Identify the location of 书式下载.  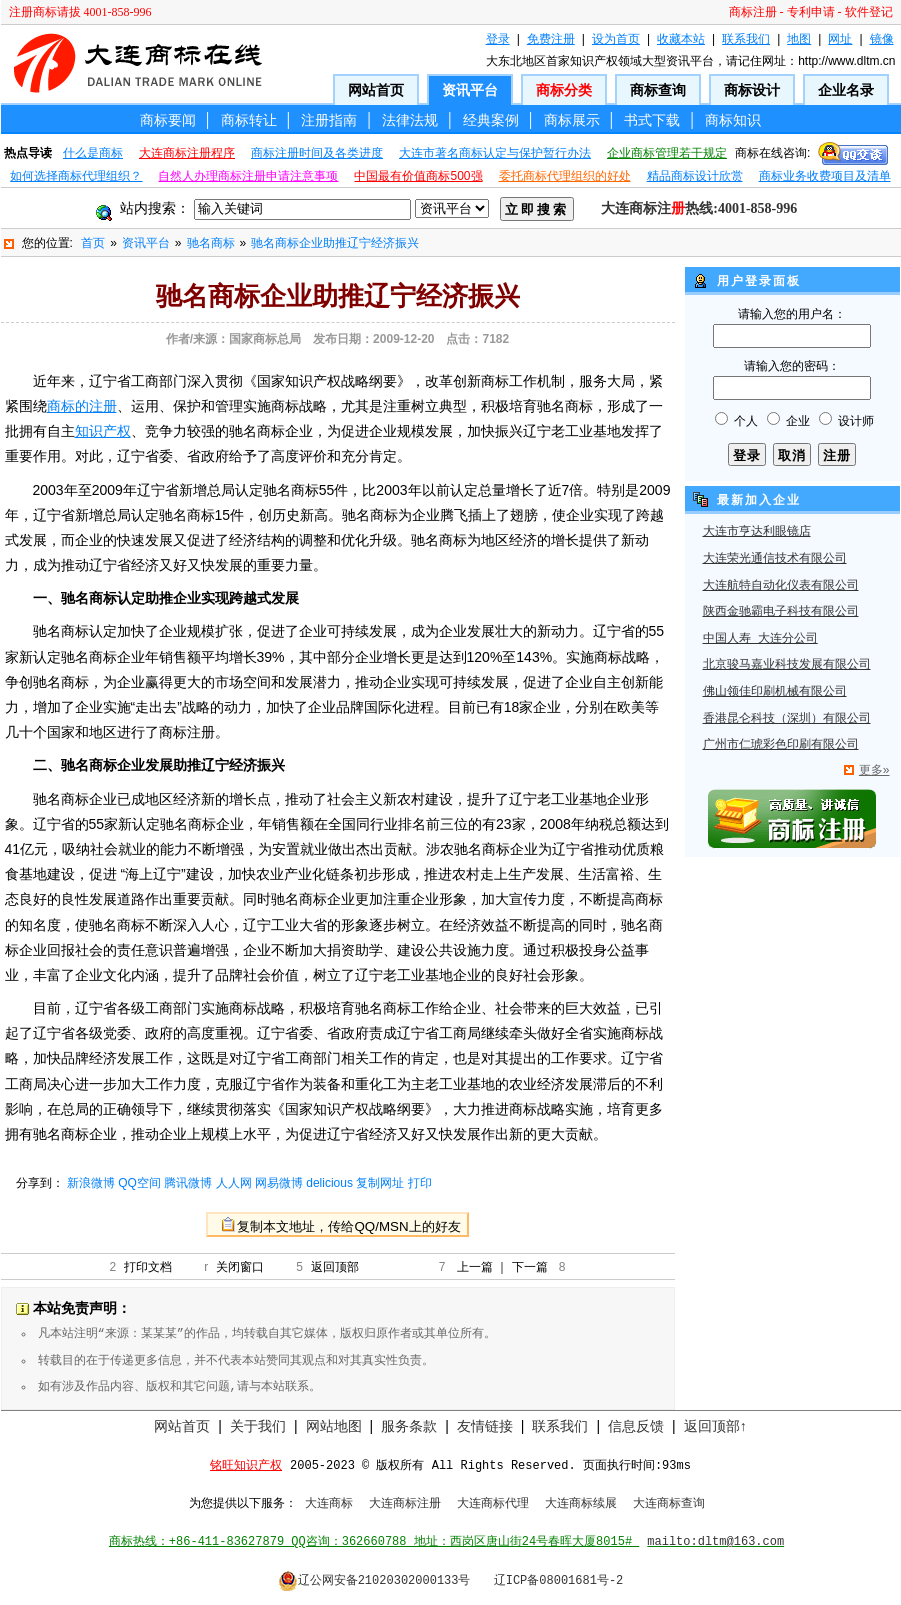
(652, 120).